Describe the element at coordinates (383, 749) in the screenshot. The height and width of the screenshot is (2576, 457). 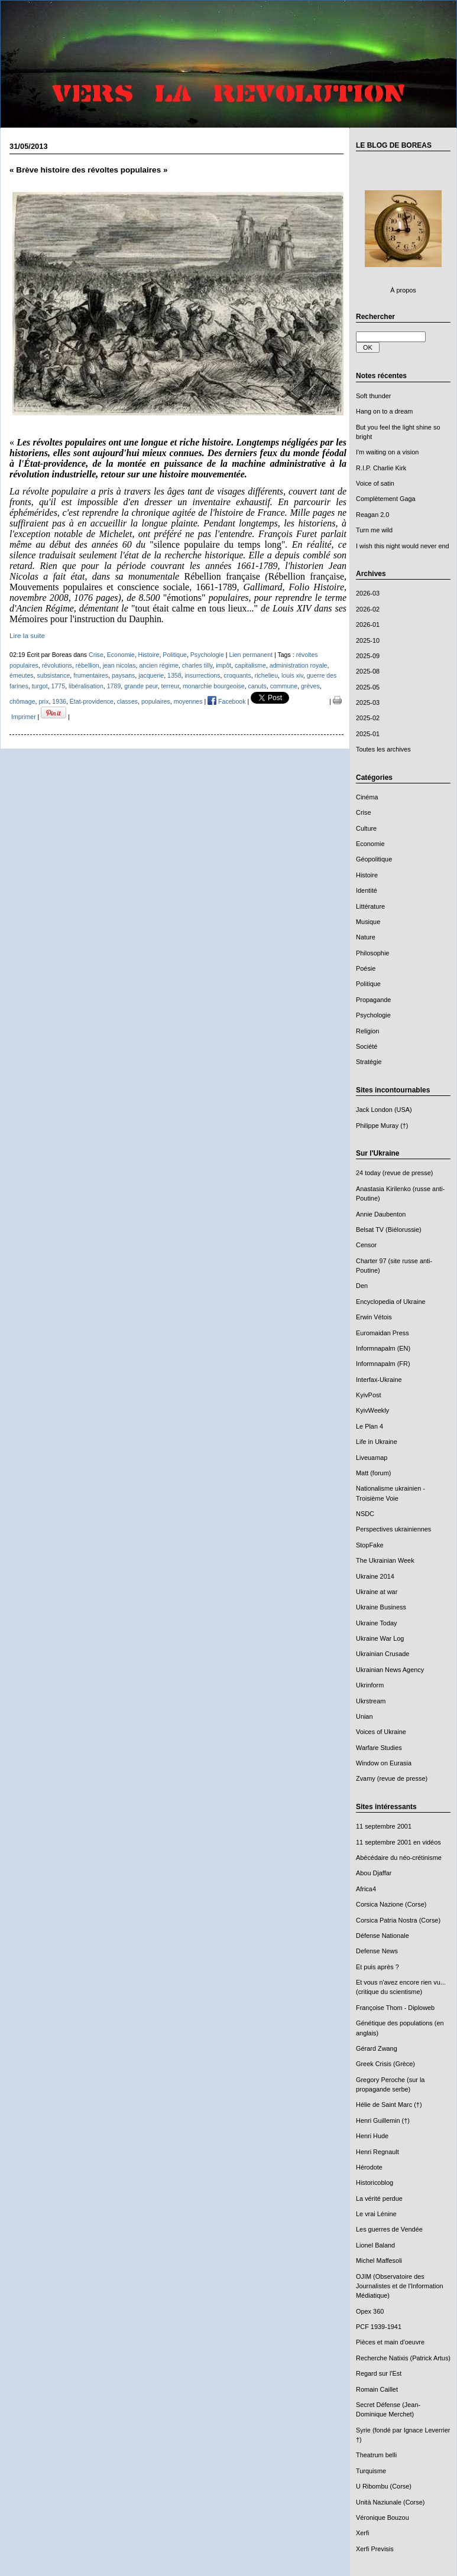
I see `Toutes les archives` at that location.